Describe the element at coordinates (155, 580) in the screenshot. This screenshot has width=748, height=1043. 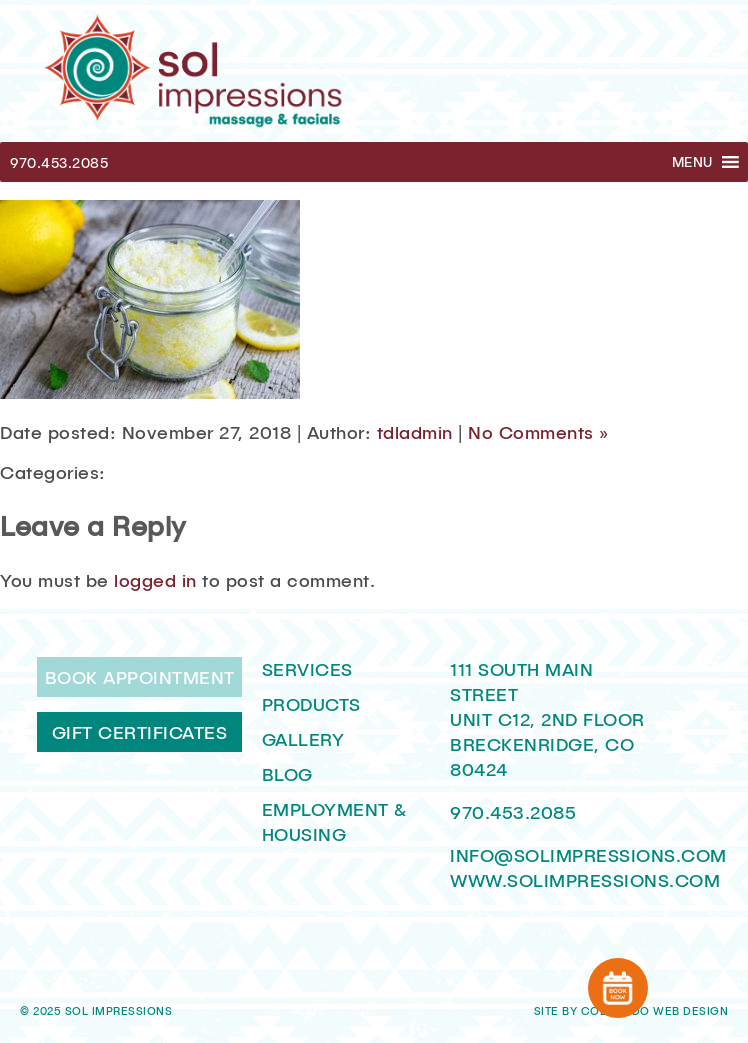
I see `logged in` at that location.